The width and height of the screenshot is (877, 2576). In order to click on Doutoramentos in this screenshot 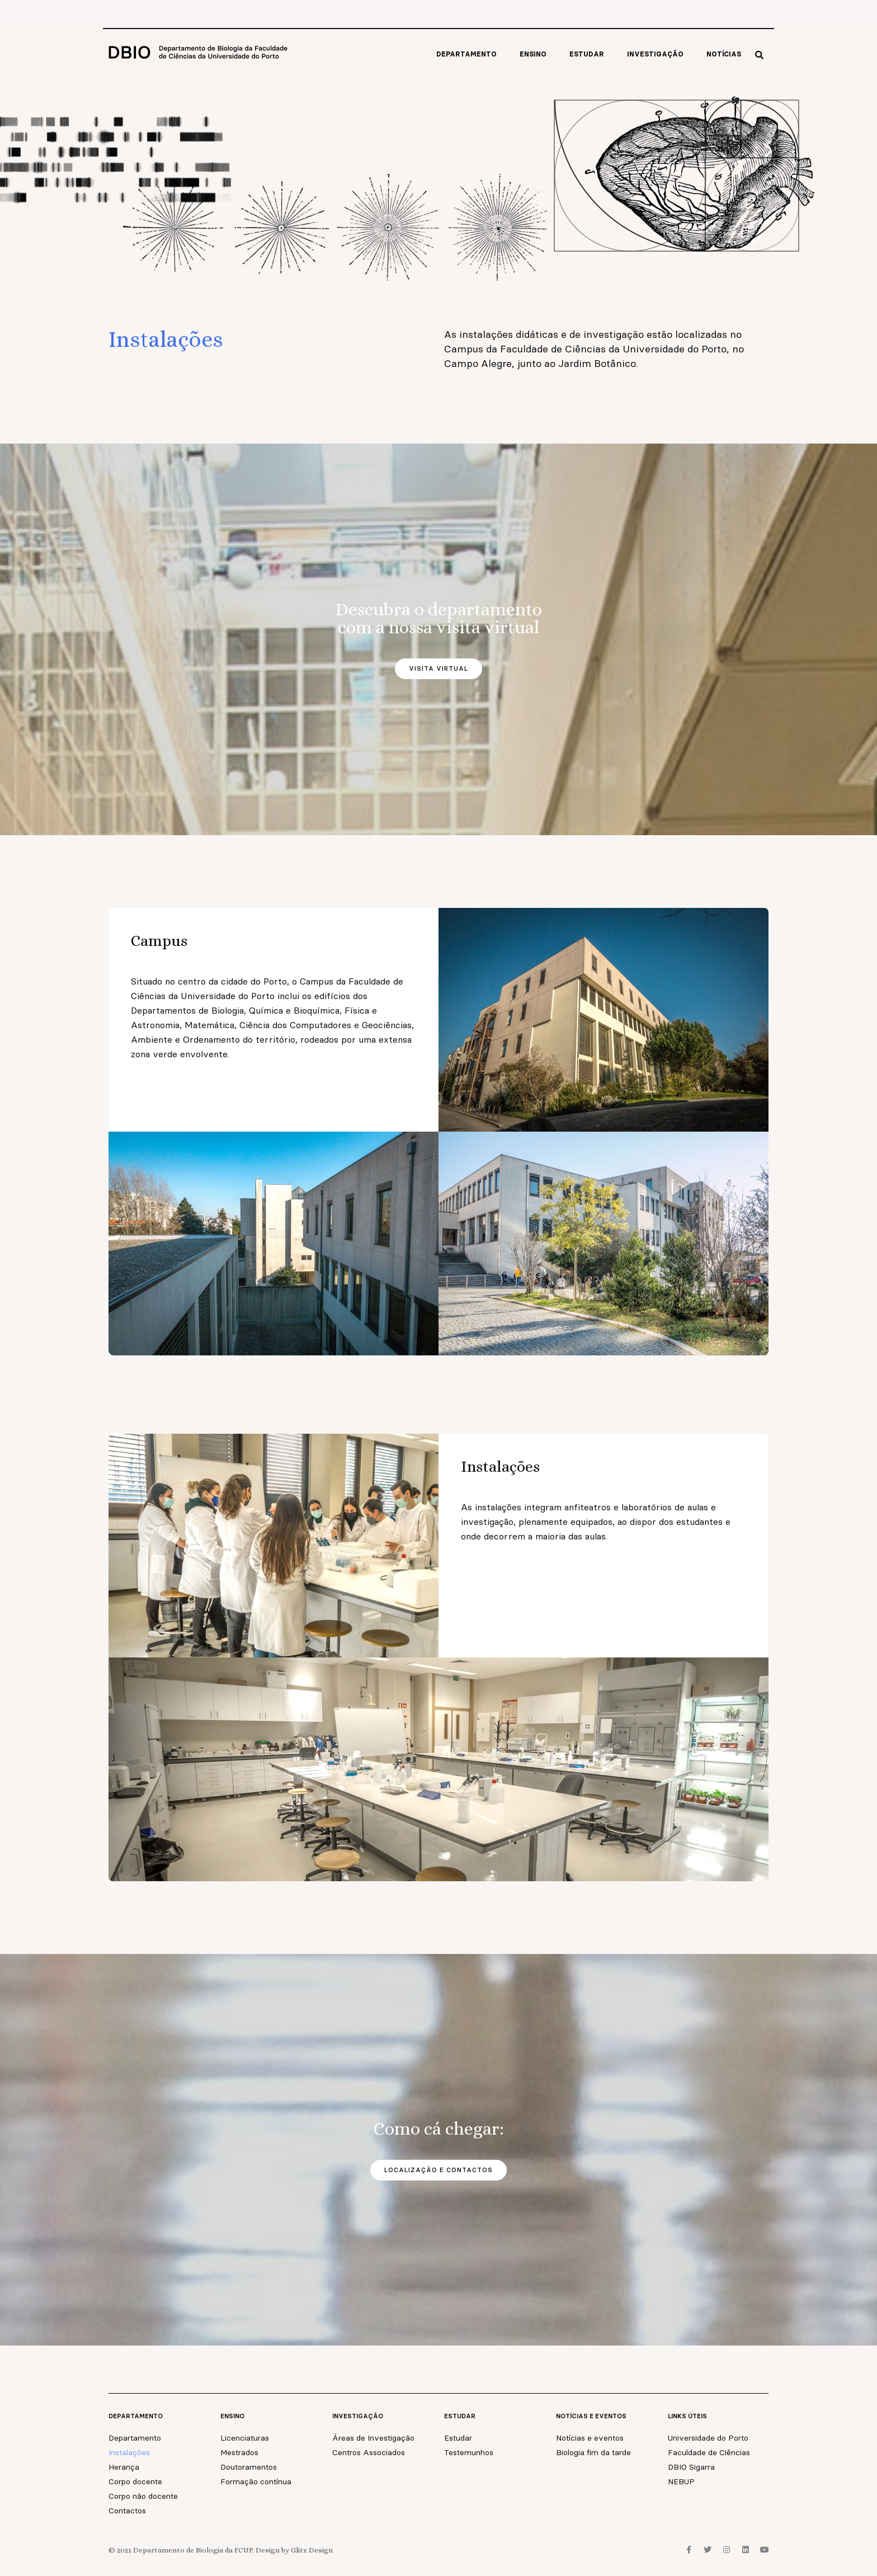, I will do `click(248, 2467)`.